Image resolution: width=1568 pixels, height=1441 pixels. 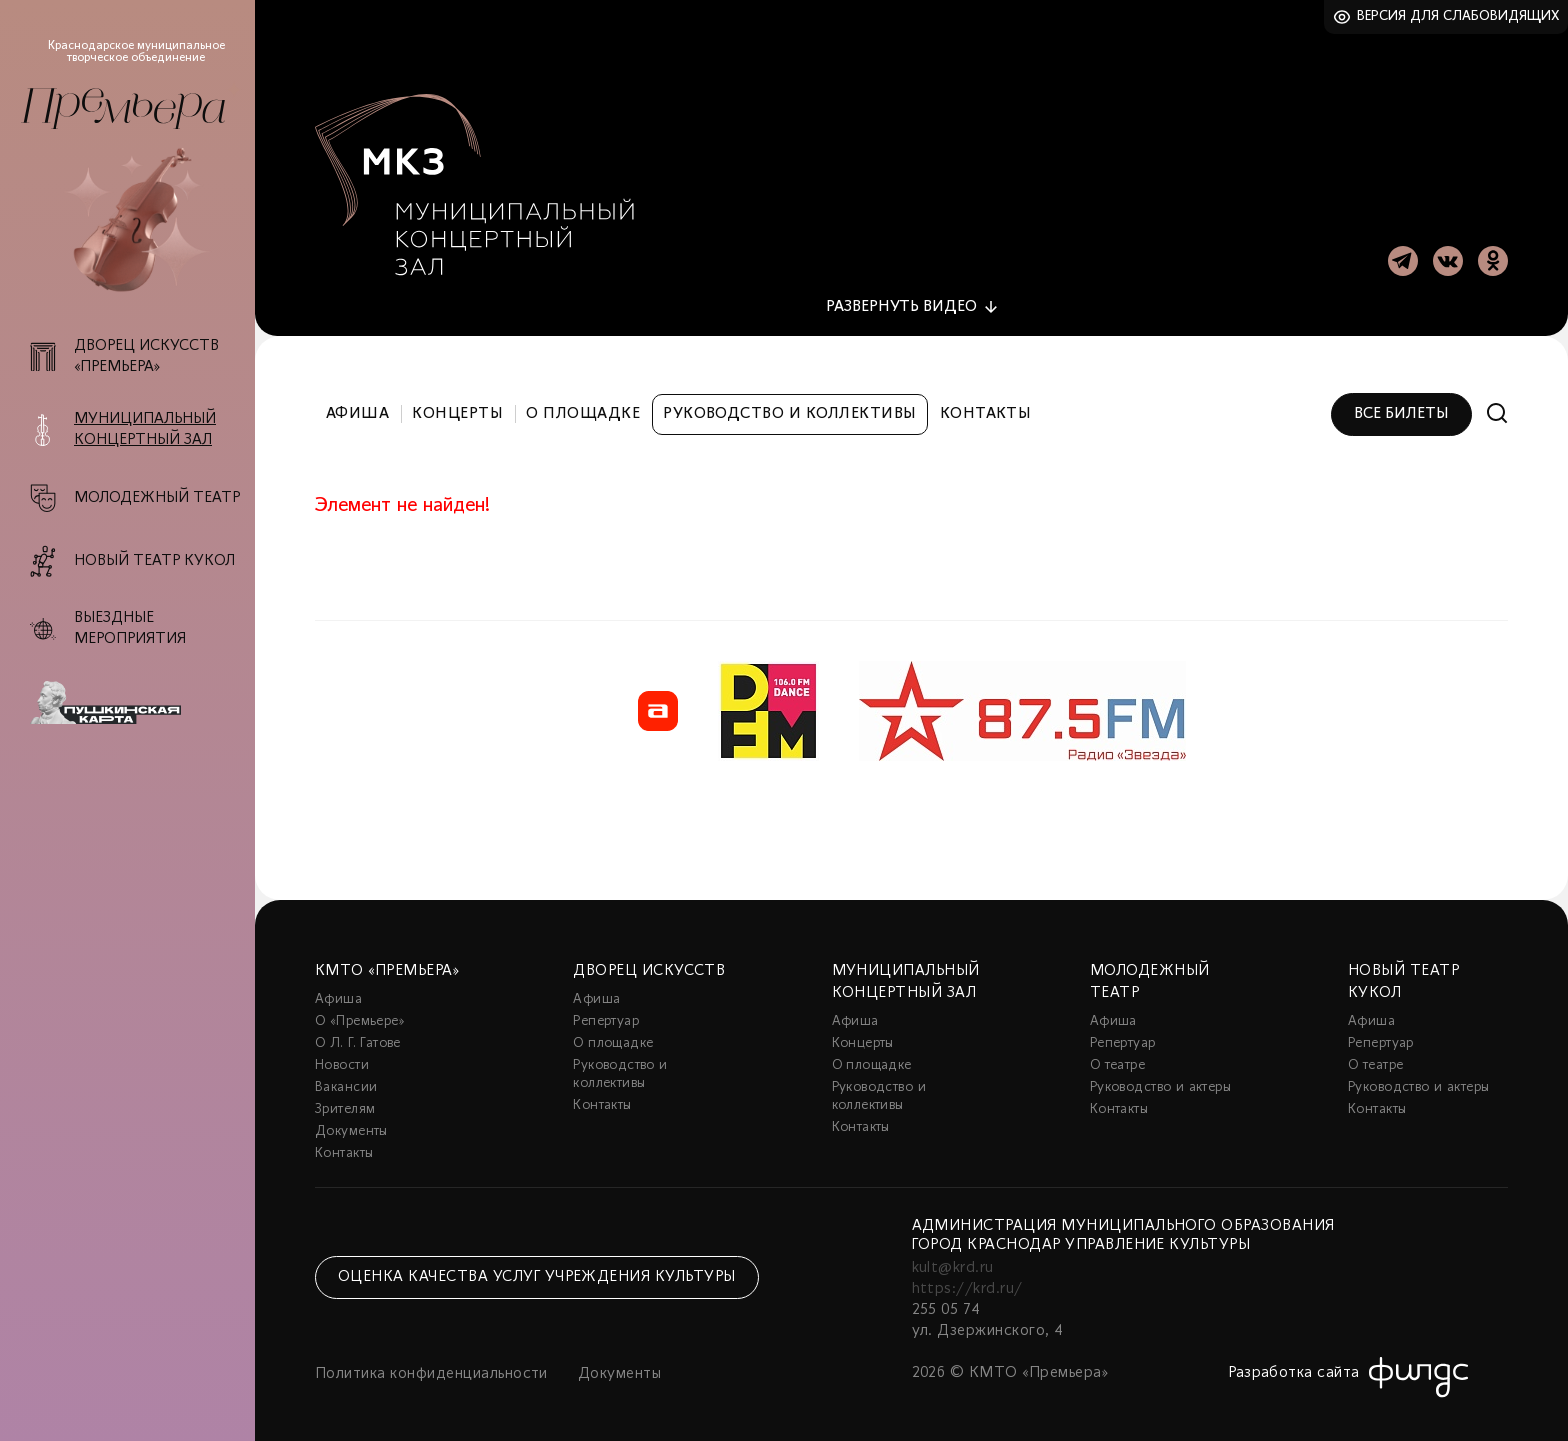 What do you see at coordinates (953, 1262) in the screenshot?
I see `kult@krd.ru` at bounding box center [953, 1262].